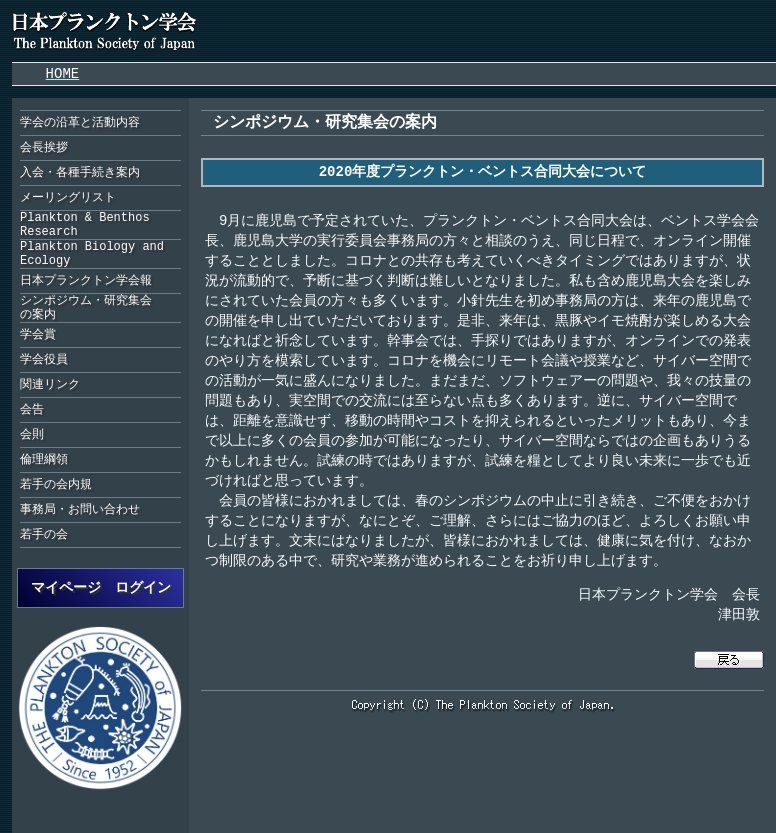 The image size is (776, 833). What do you see at coordinates (68, 197) in the screenshot?
I see `メーリングリスト` at bounding box center [68, 197].